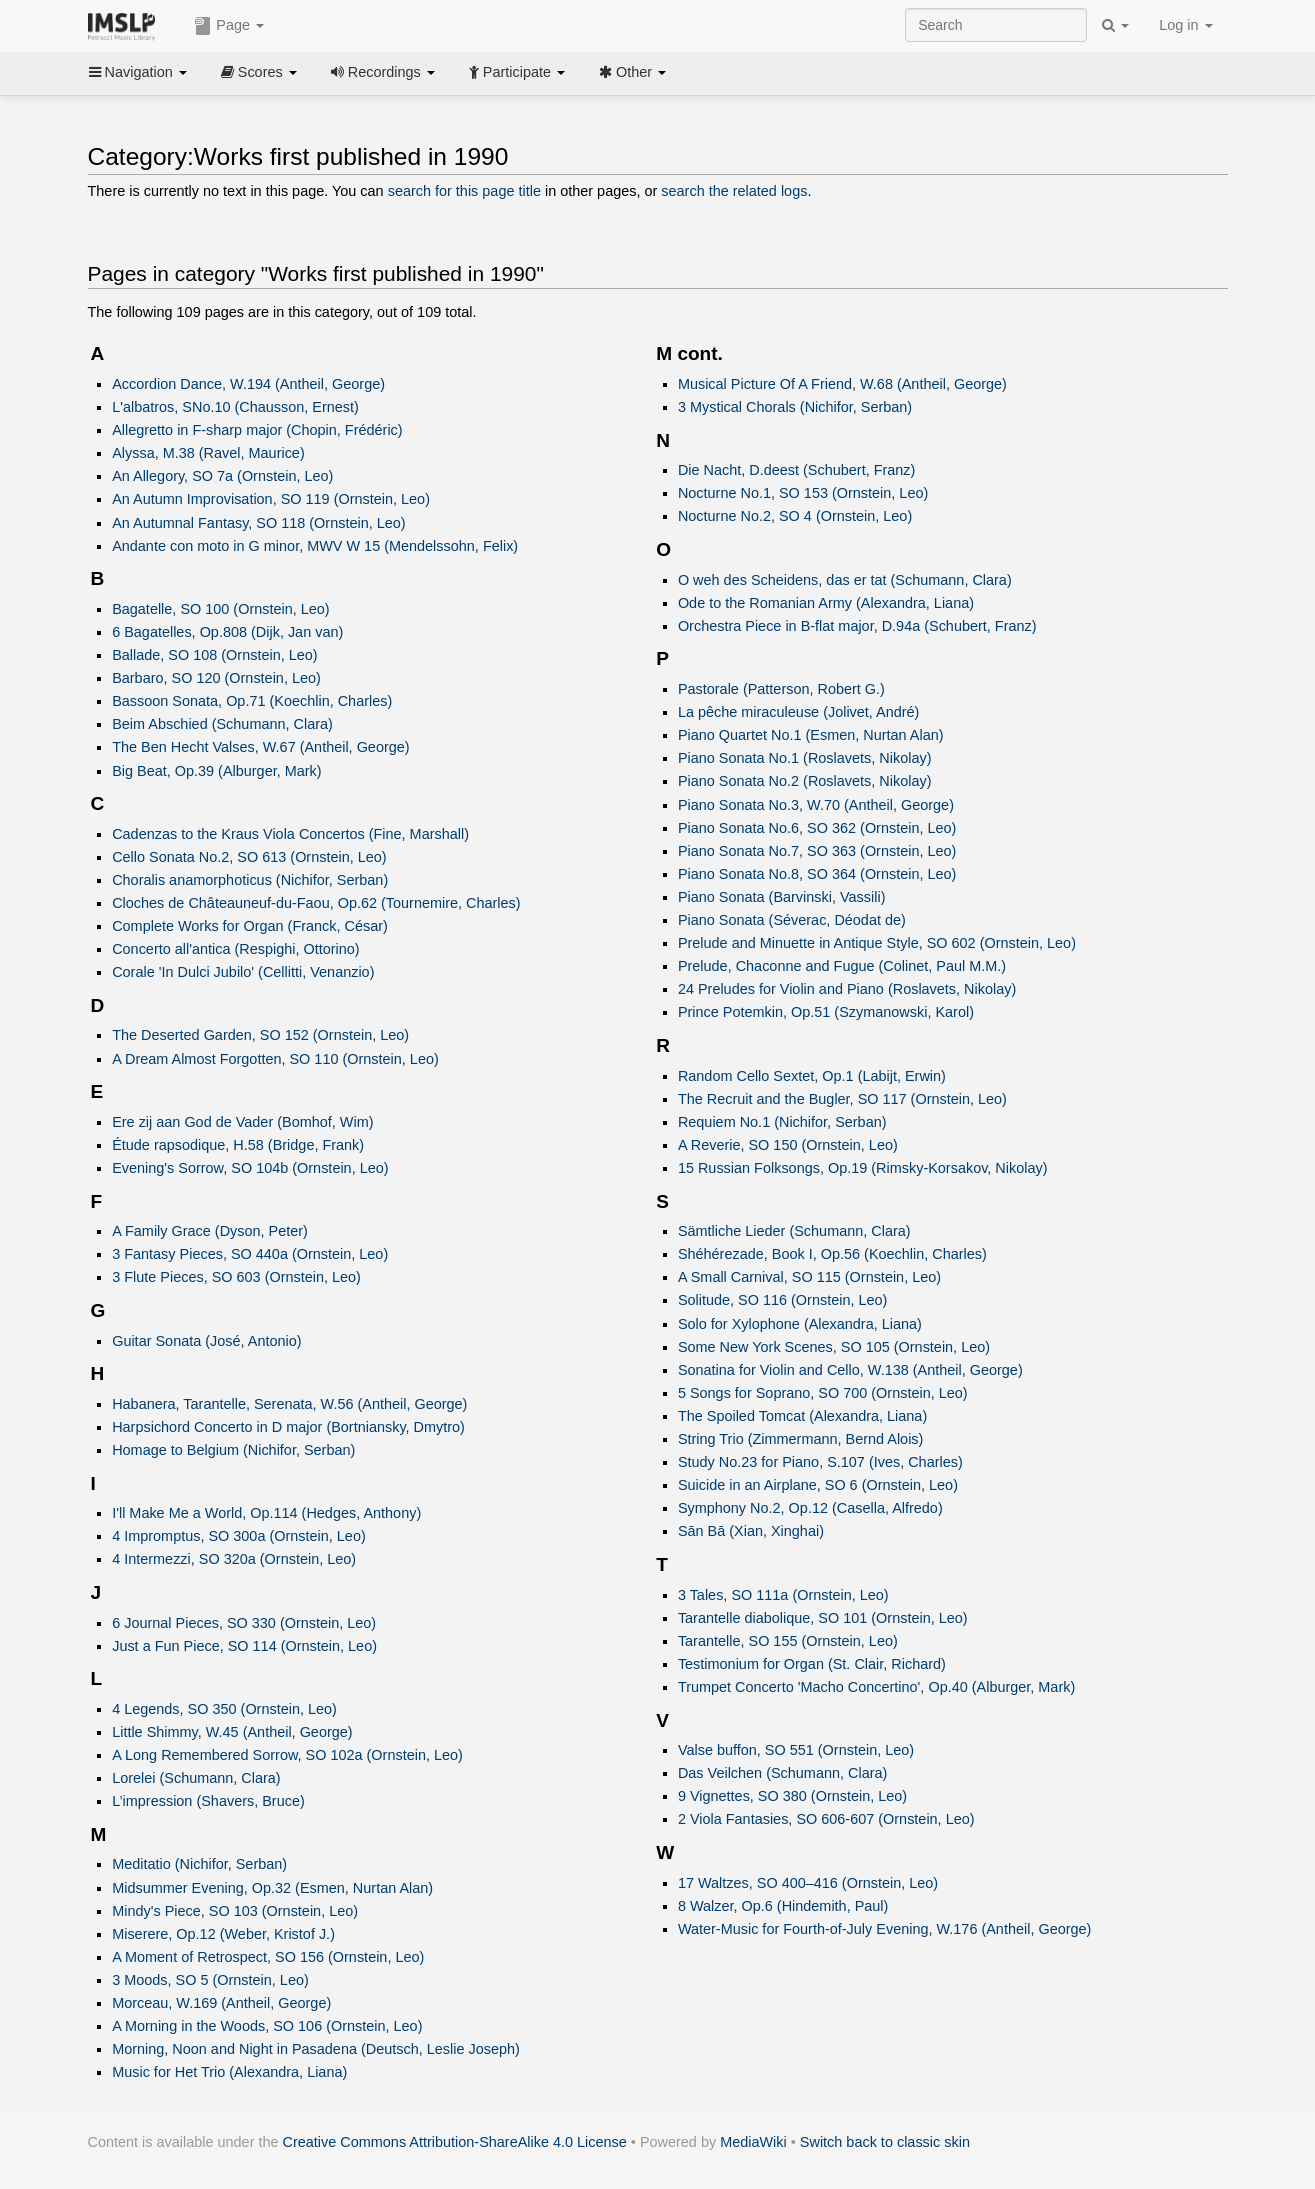  Describe the element at coordinates (753, 2142) in the screenshot. I see `MediaWiki` at that location.